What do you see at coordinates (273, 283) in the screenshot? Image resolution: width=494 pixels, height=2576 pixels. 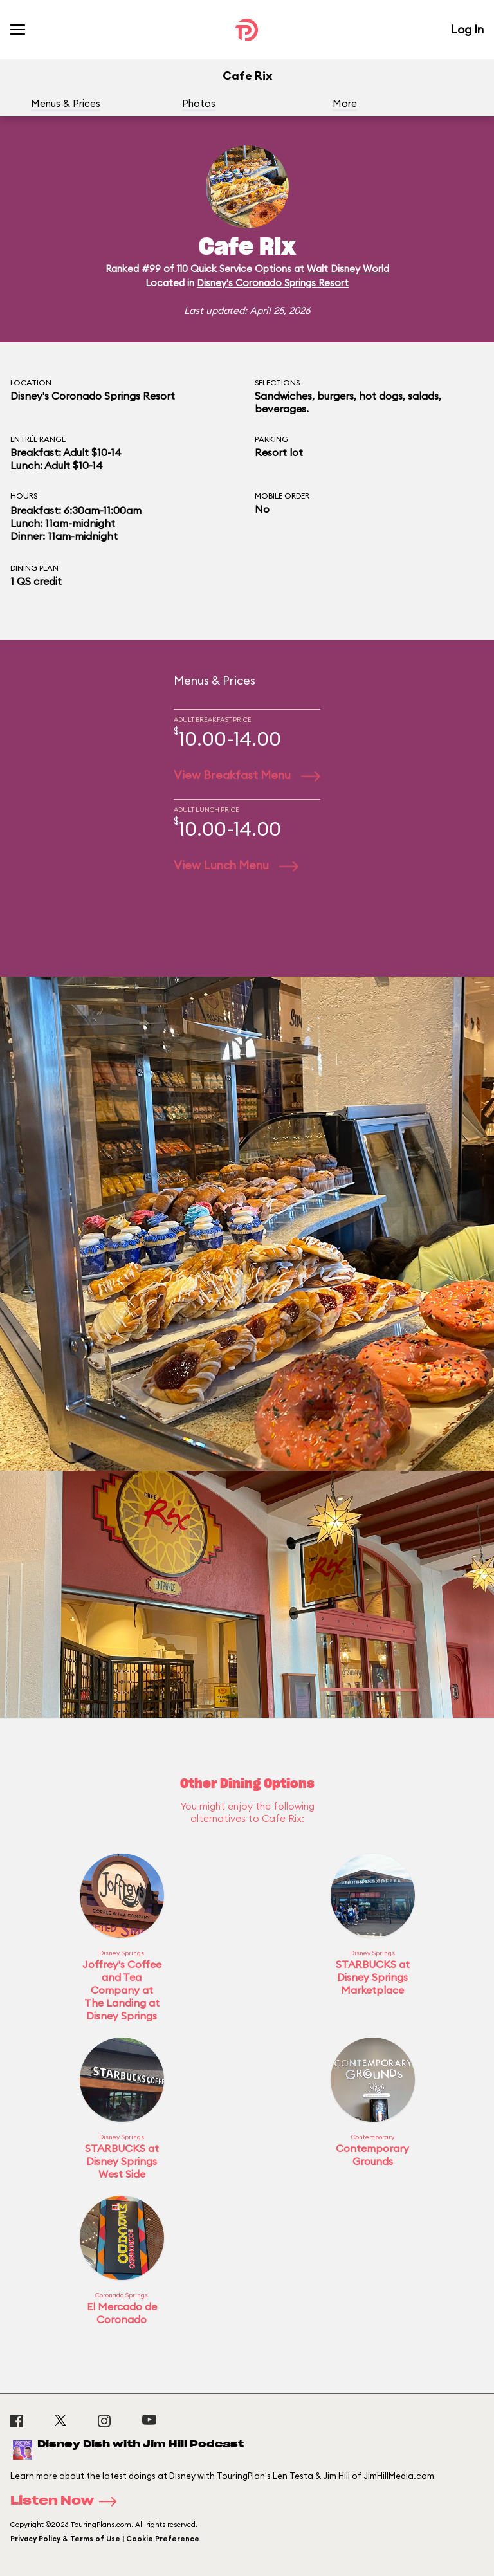 I see `Disney's Coronado Springs Resort` at bounding box center [273, 283].